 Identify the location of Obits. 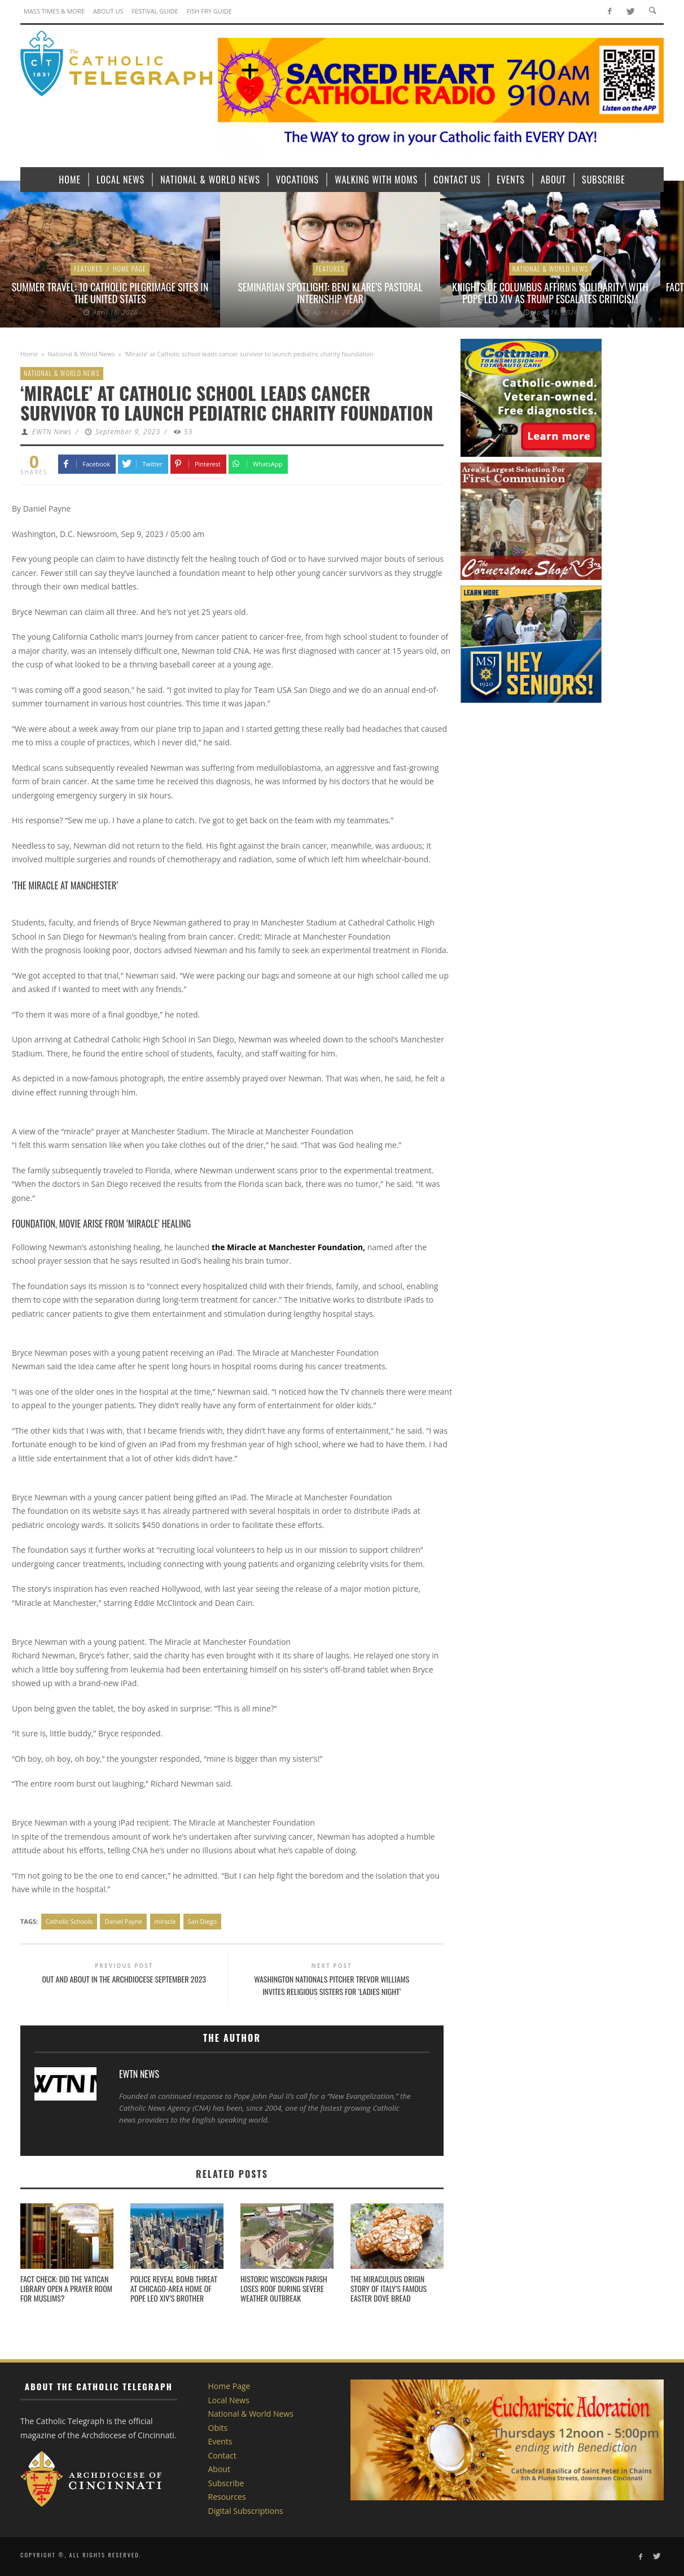
(218, 2427).